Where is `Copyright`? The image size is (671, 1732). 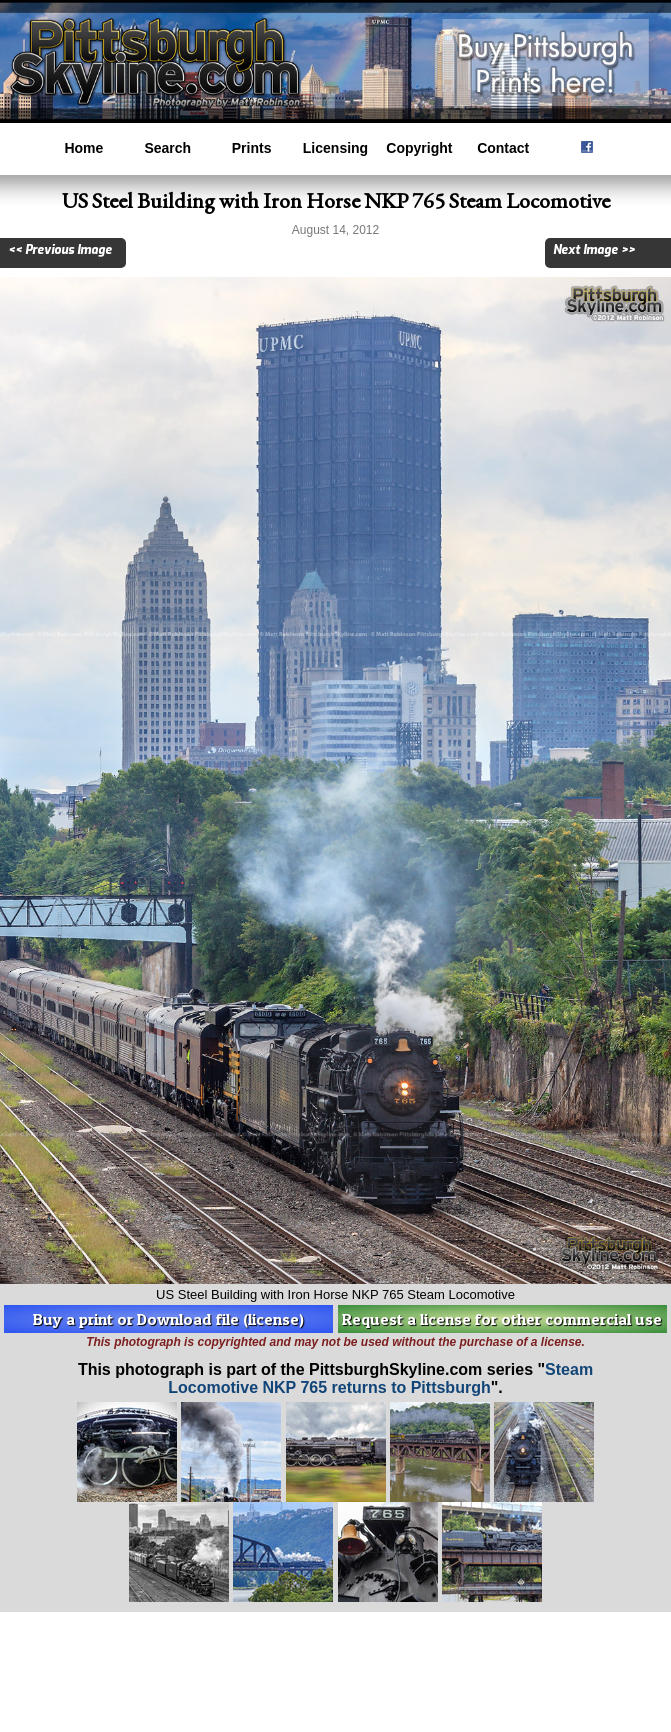 Copyright is located at coordinates (419, 148).